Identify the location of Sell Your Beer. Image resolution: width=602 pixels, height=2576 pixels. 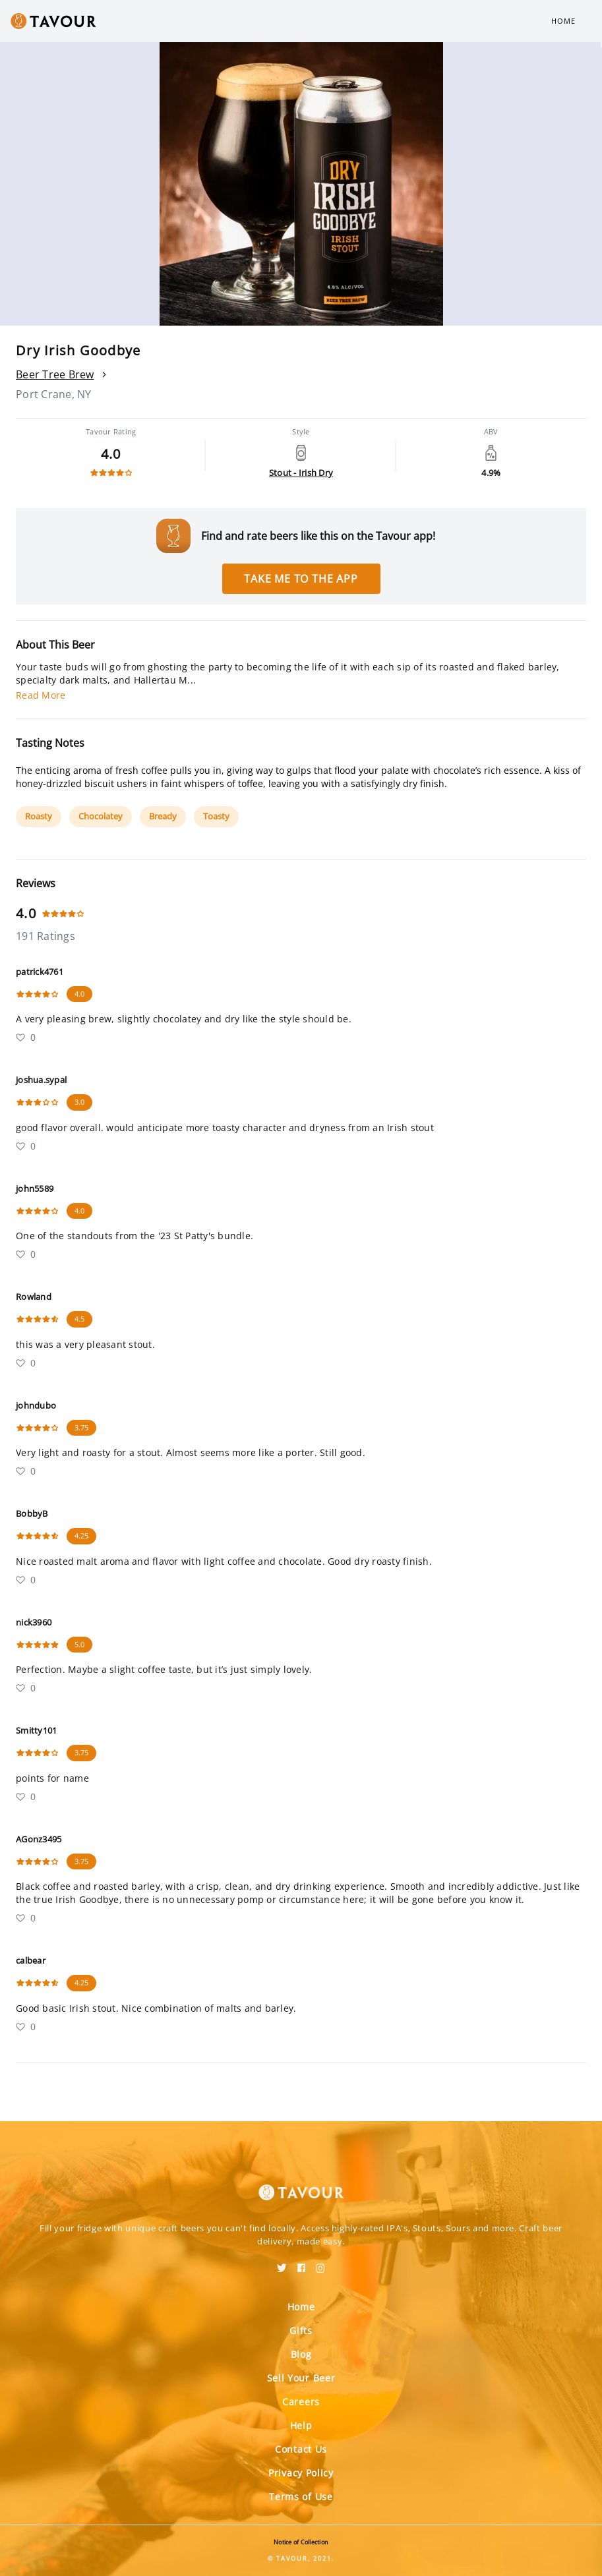
(301, 2378).